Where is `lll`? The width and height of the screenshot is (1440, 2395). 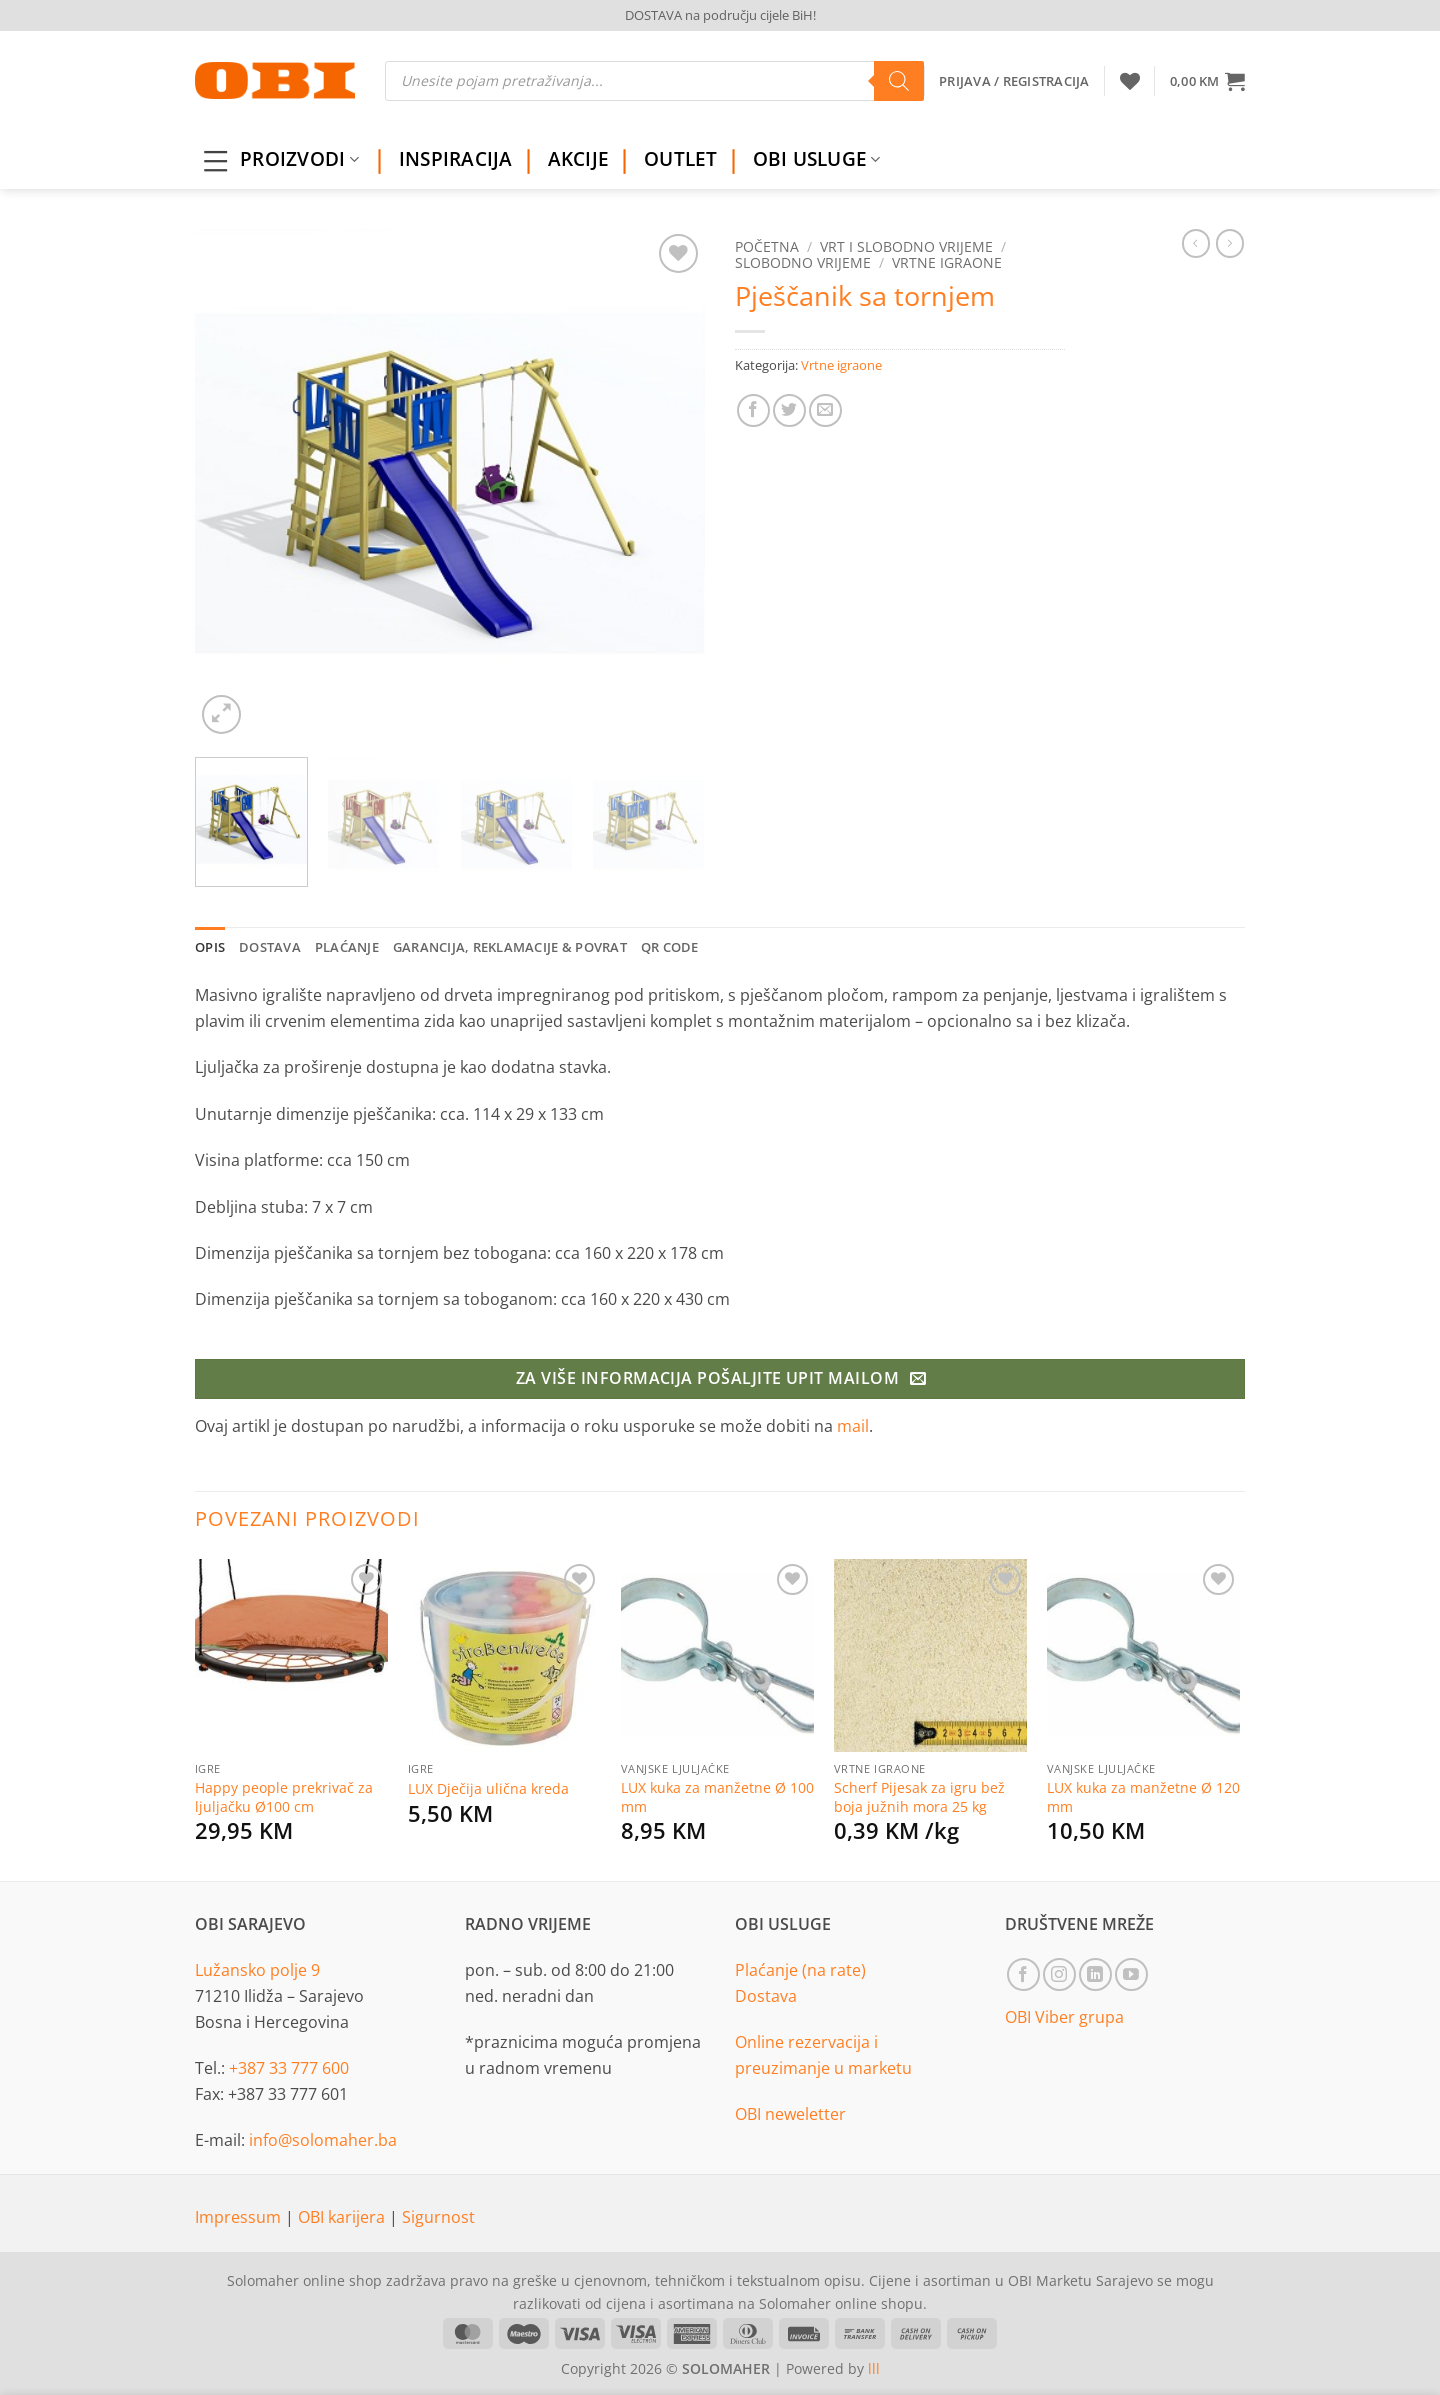 lll is located at coordinates (874, 2368).